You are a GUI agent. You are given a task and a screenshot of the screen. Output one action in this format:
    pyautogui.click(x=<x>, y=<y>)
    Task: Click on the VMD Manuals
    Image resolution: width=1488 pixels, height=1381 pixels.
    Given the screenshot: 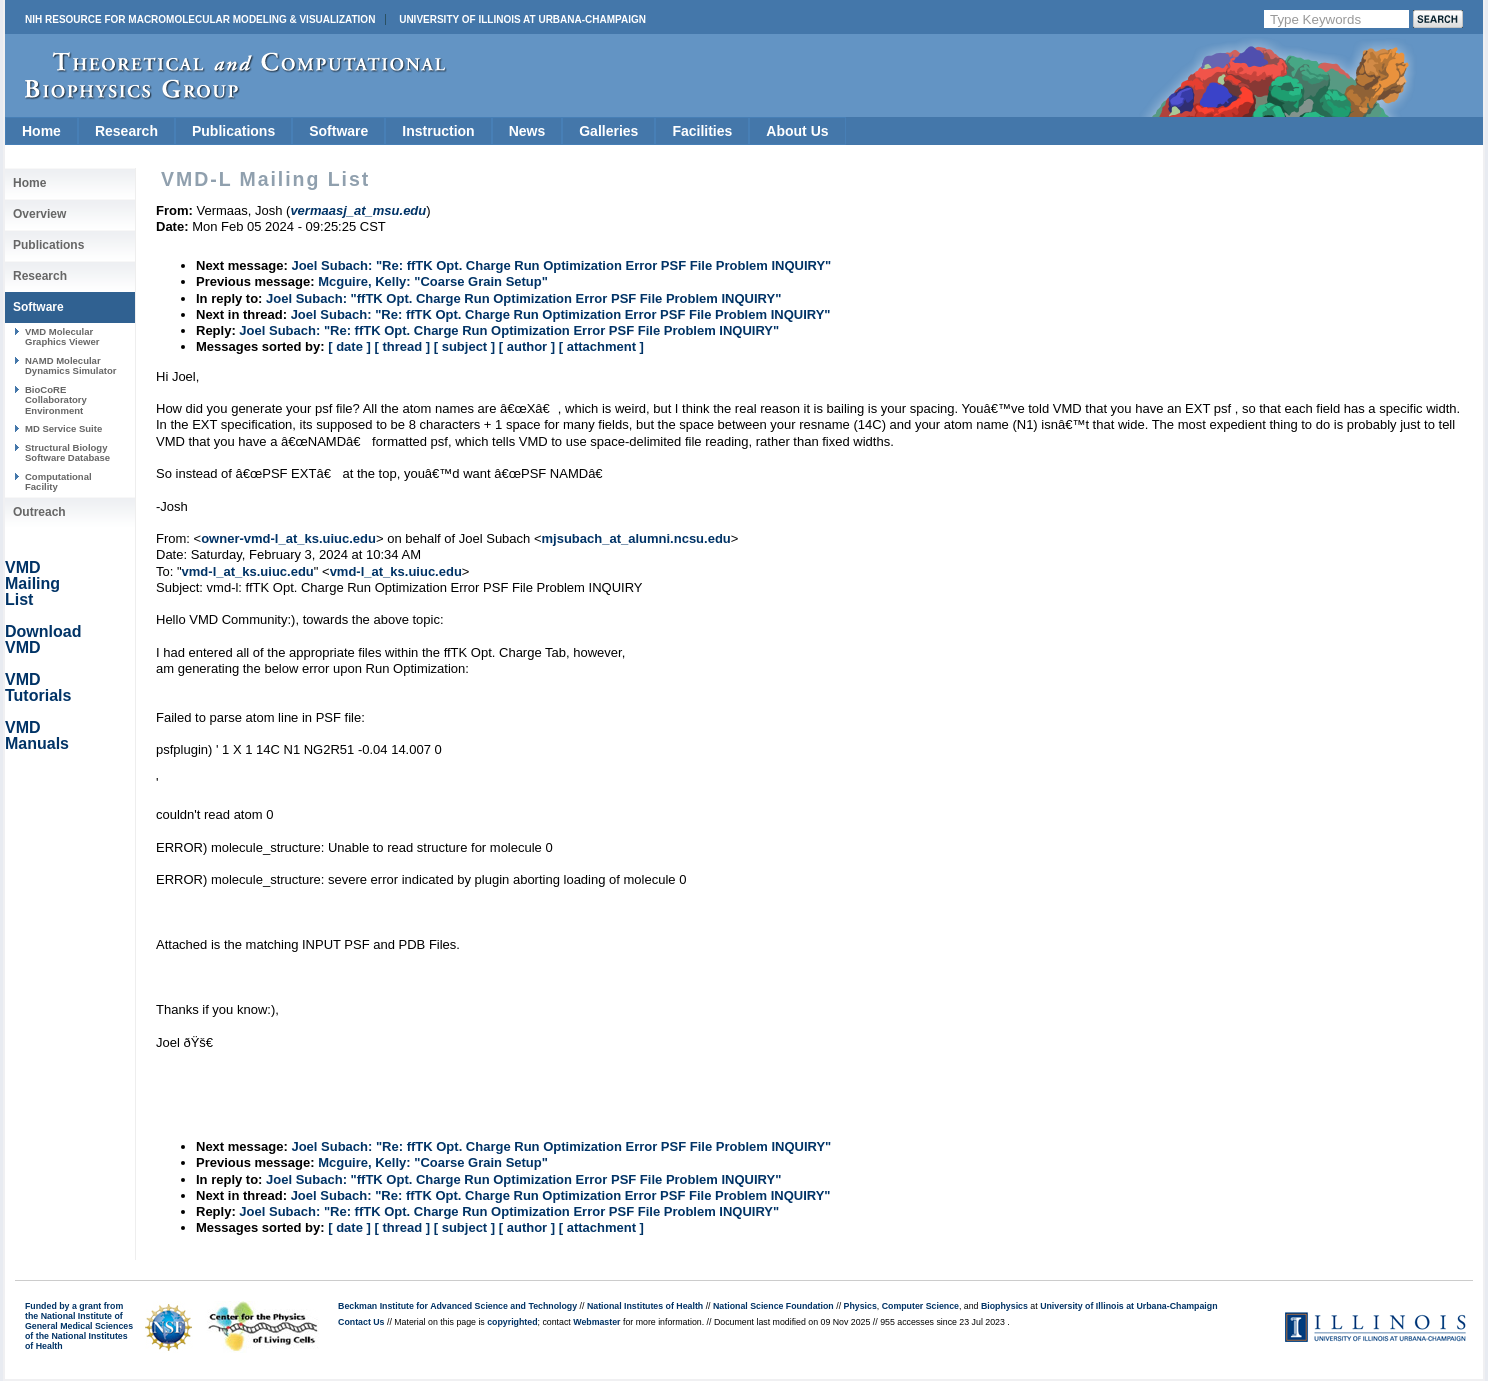 What is the action you would take?
    pyautogui.click(x=37, y=735)
    